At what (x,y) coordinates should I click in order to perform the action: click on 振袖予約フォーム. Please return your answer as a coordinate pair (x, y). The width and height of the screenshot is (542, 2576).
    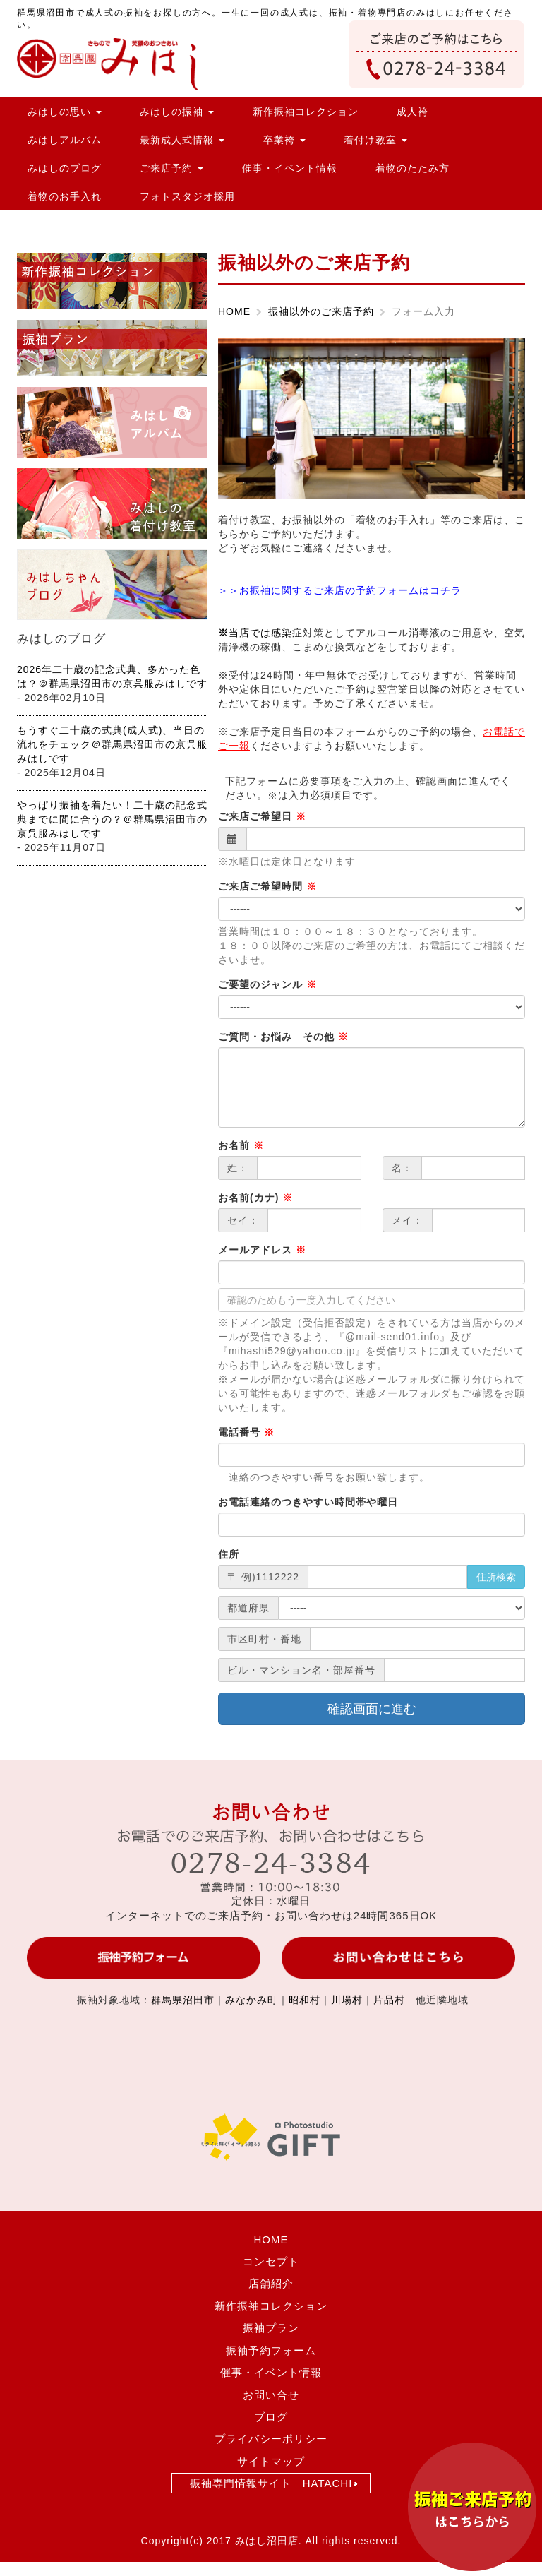
    Looking at the image, I should click on (271, 2350).